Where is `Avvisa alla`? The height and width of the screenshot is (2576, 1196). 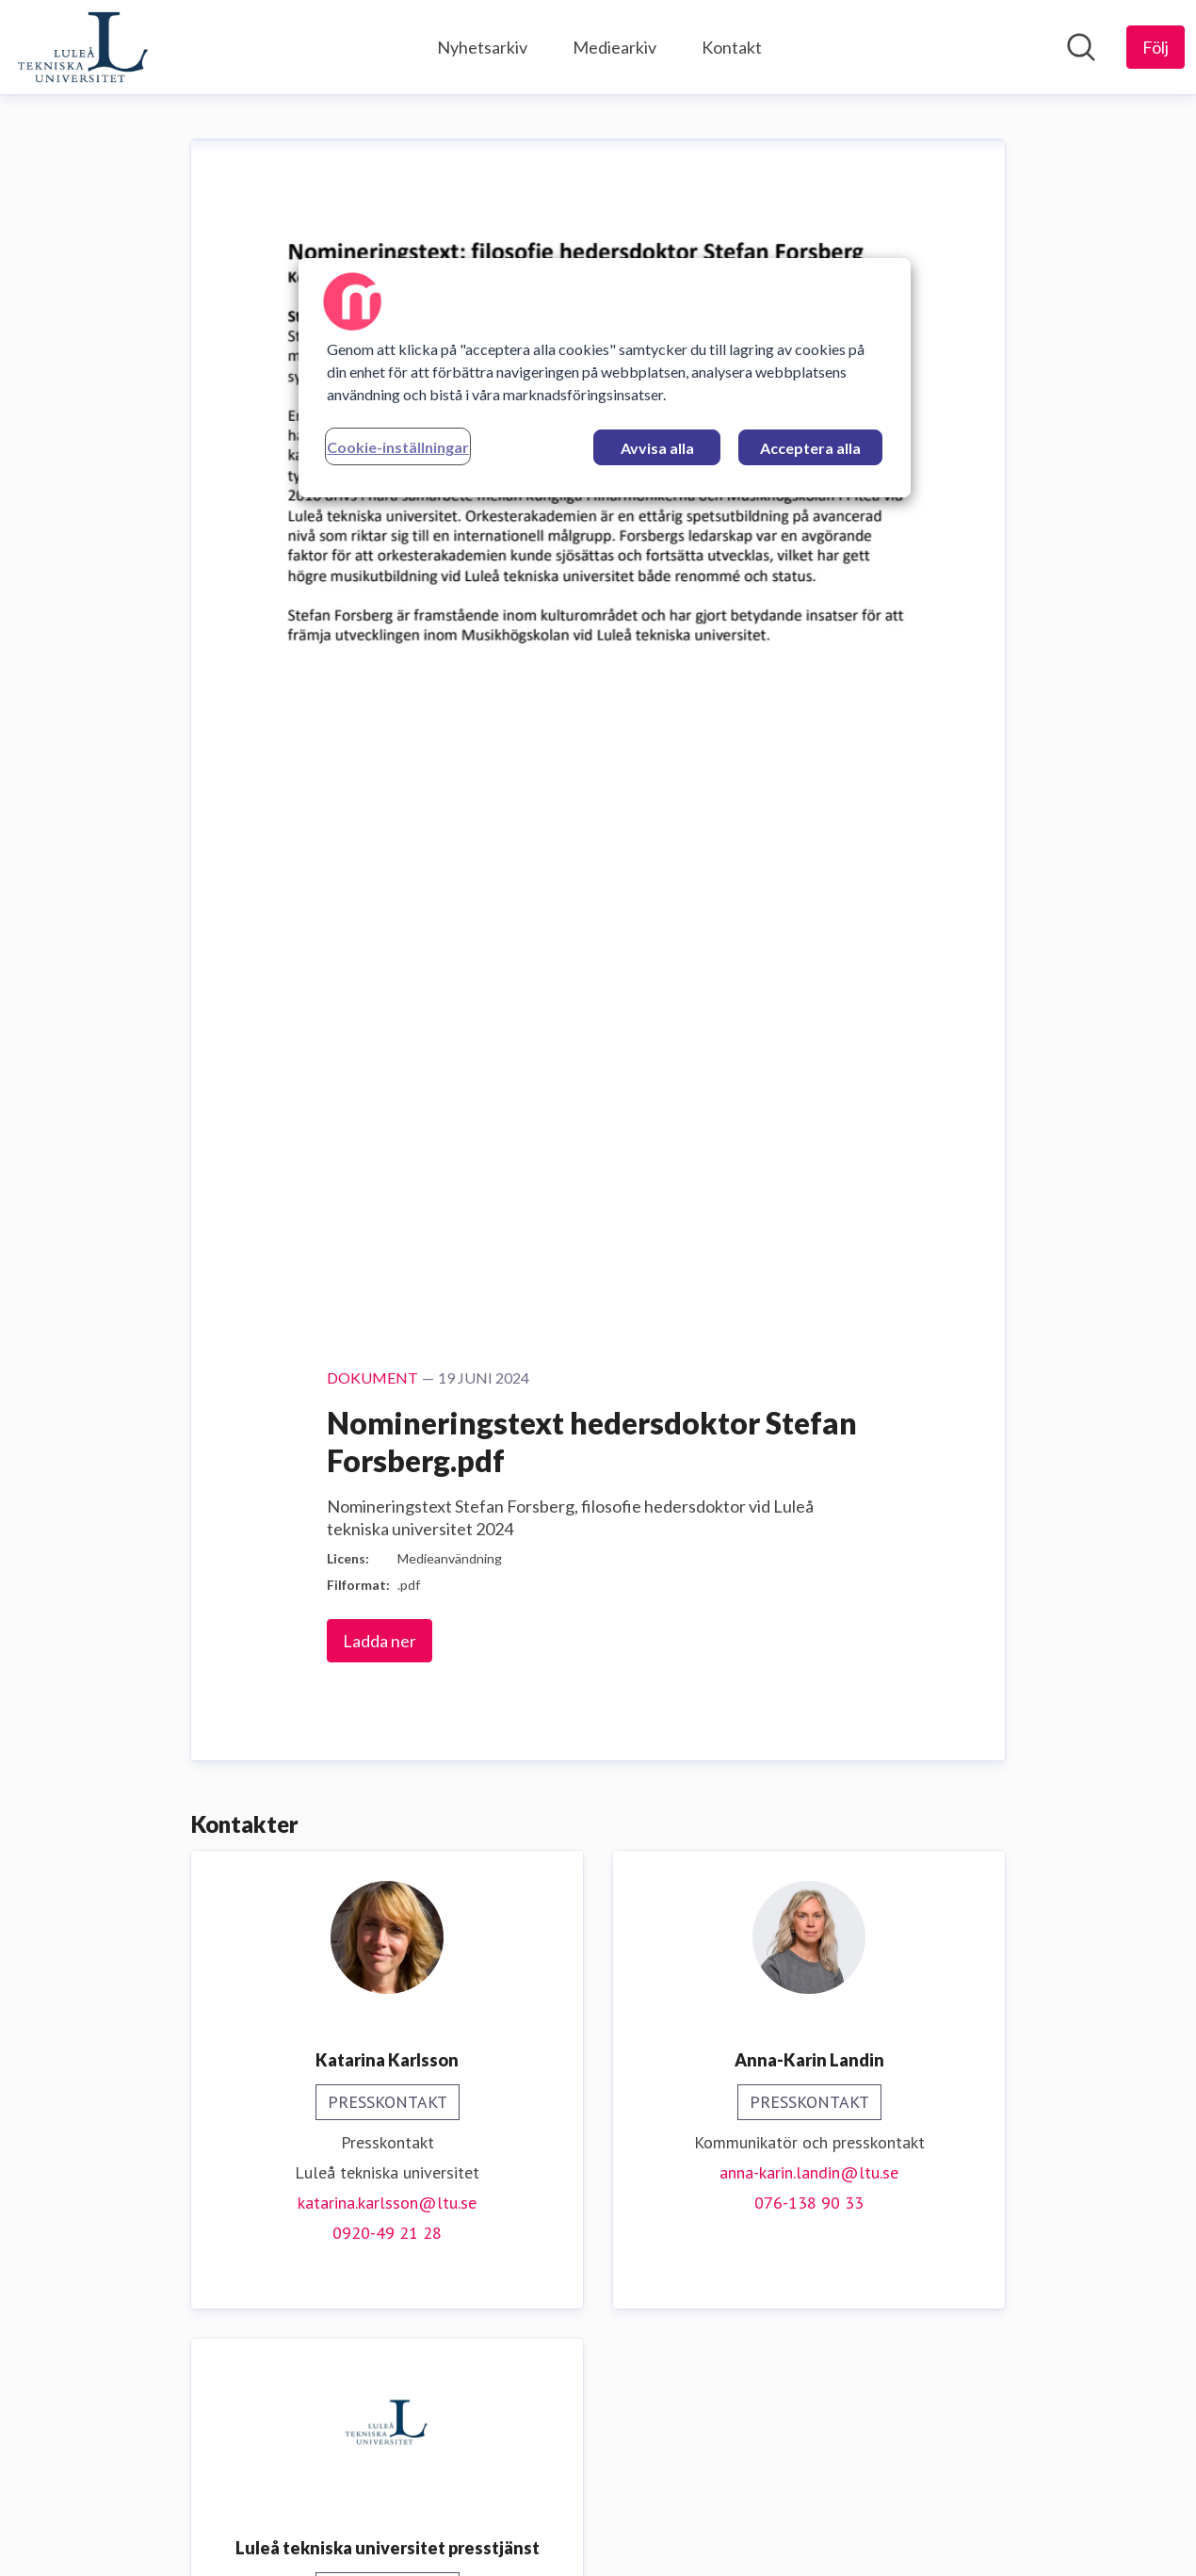 Avvisa alla is located at coordinates (657, 448).